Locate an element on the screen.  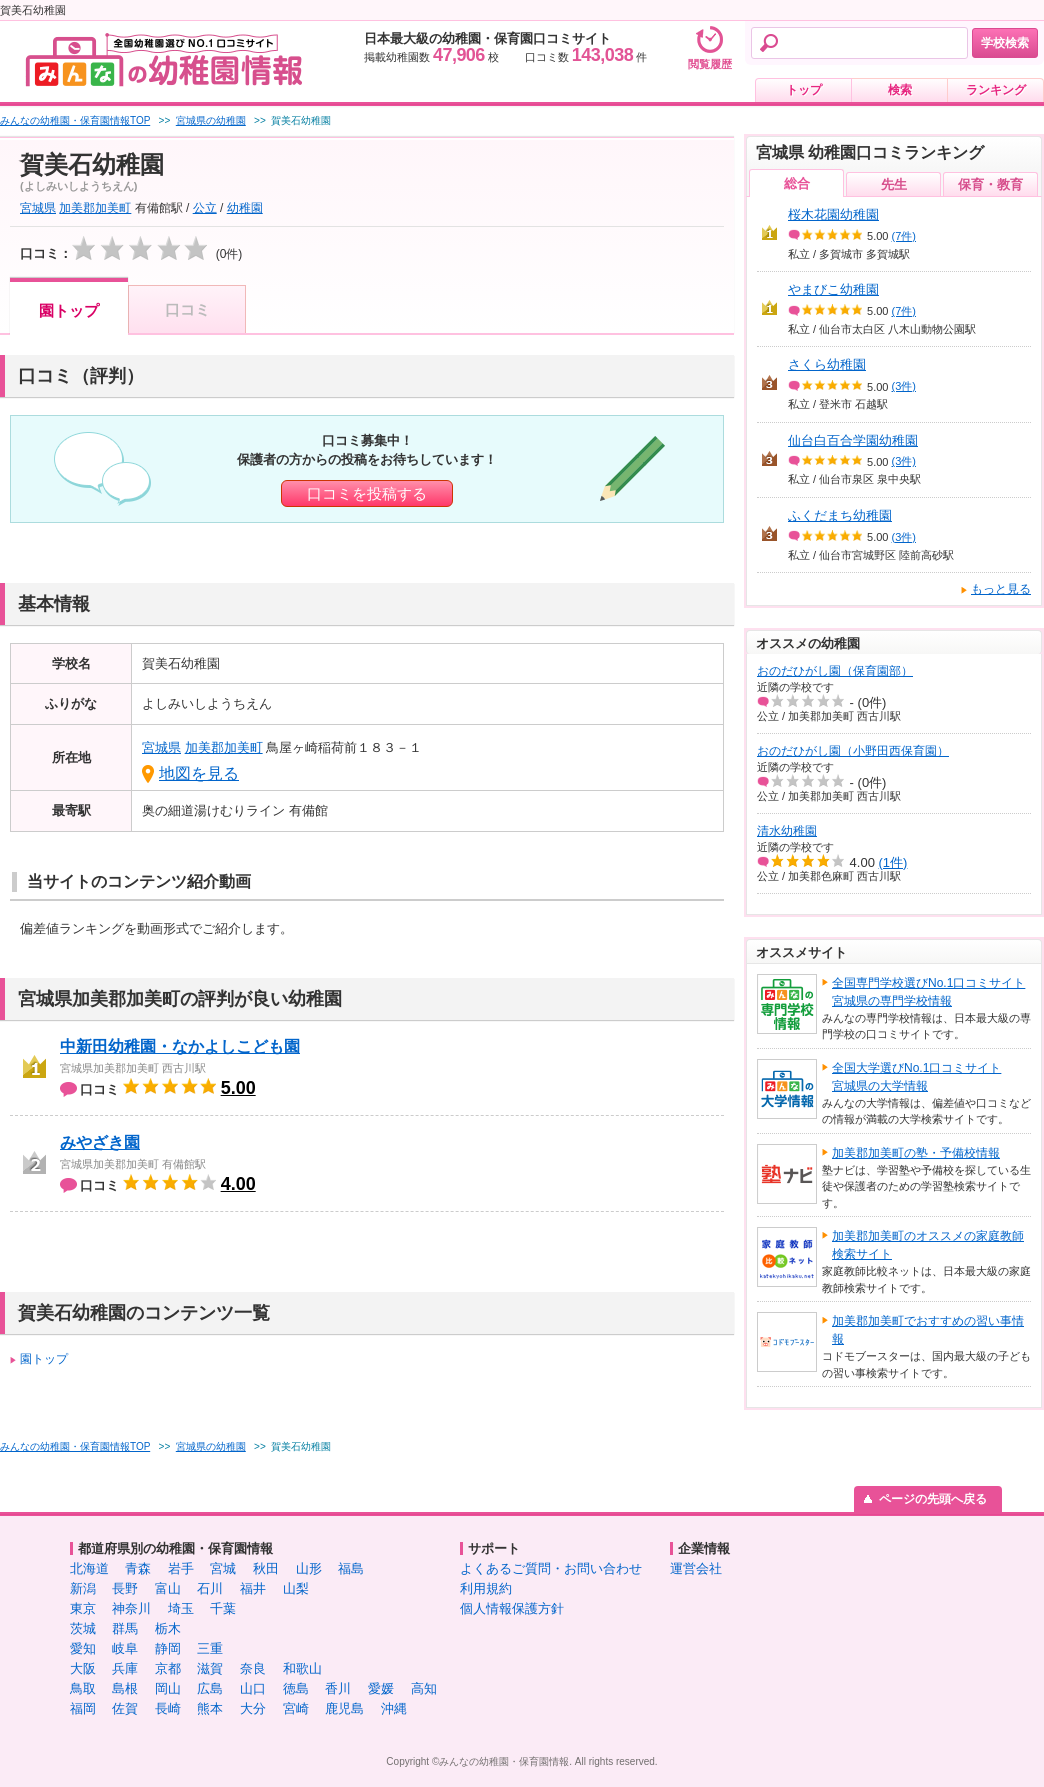
群馬 is located at coordinates (125, 1628).